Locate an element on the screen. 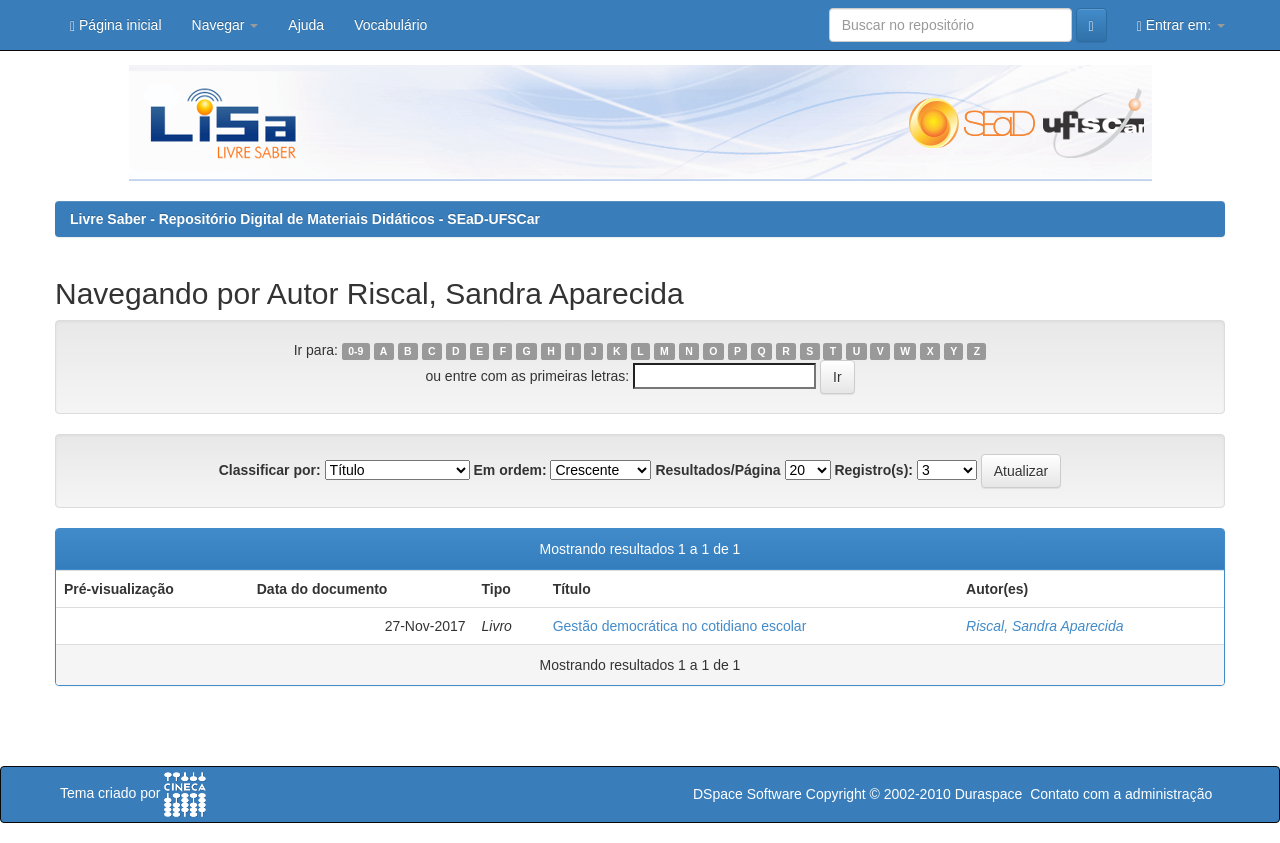 This screenshot has width=1280, height=843. Página inicial is located at coordinates (116, 25).